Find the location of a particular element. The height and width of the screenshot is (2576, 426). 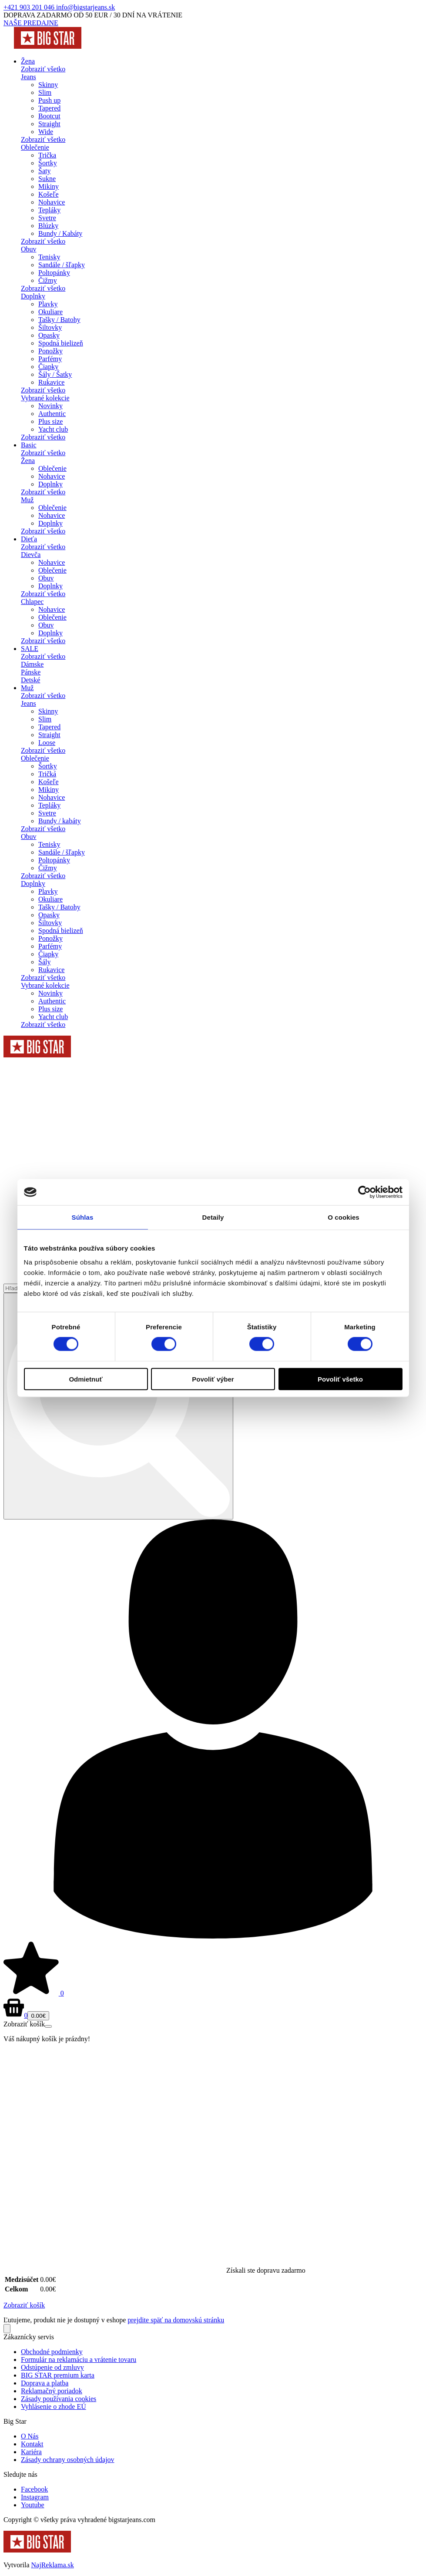

Obchodné podmienky is located at coordinates (52, 2351).